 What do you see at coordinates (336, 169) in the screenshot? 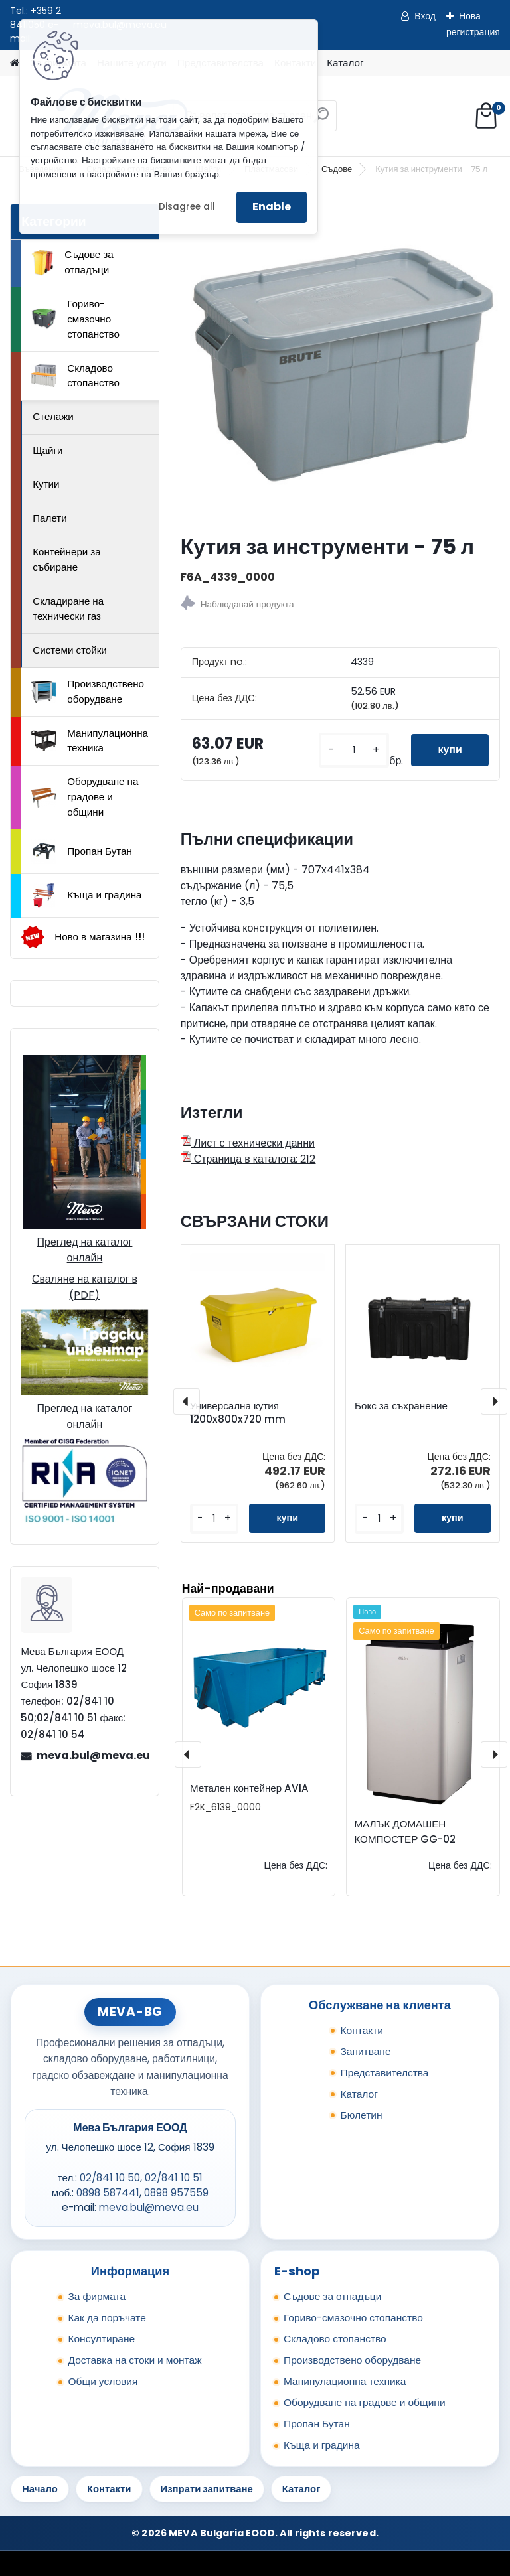
I see `Съдове` at bounding box center [336, 169].